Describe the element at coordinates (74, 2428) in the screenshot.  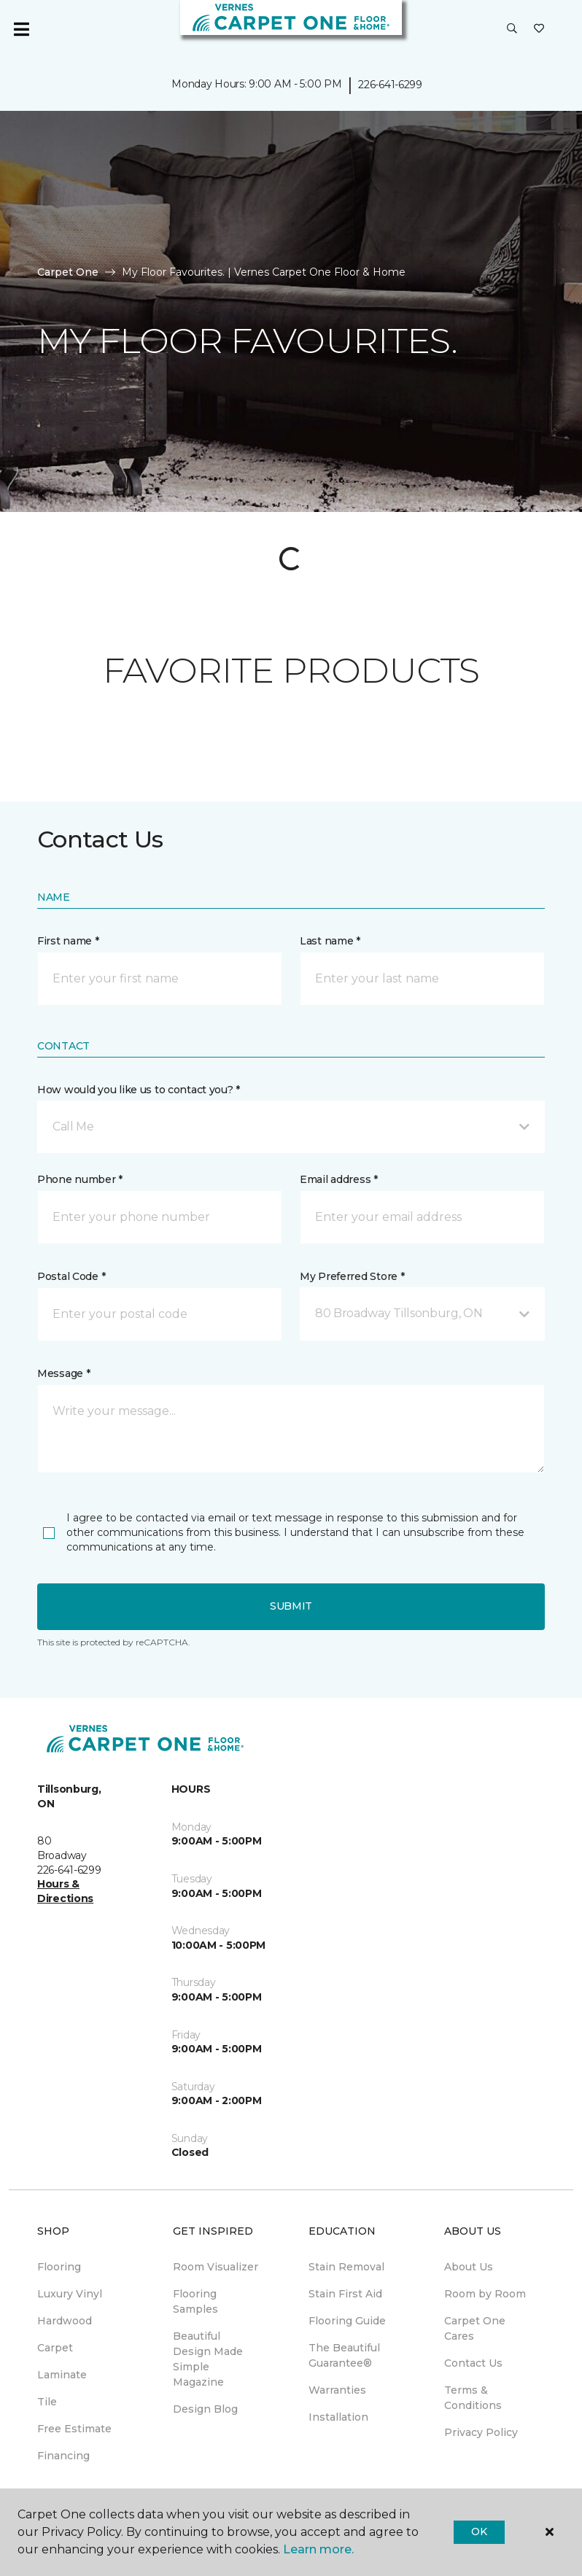
I see `Free Estimate [menuitem]` at that location.